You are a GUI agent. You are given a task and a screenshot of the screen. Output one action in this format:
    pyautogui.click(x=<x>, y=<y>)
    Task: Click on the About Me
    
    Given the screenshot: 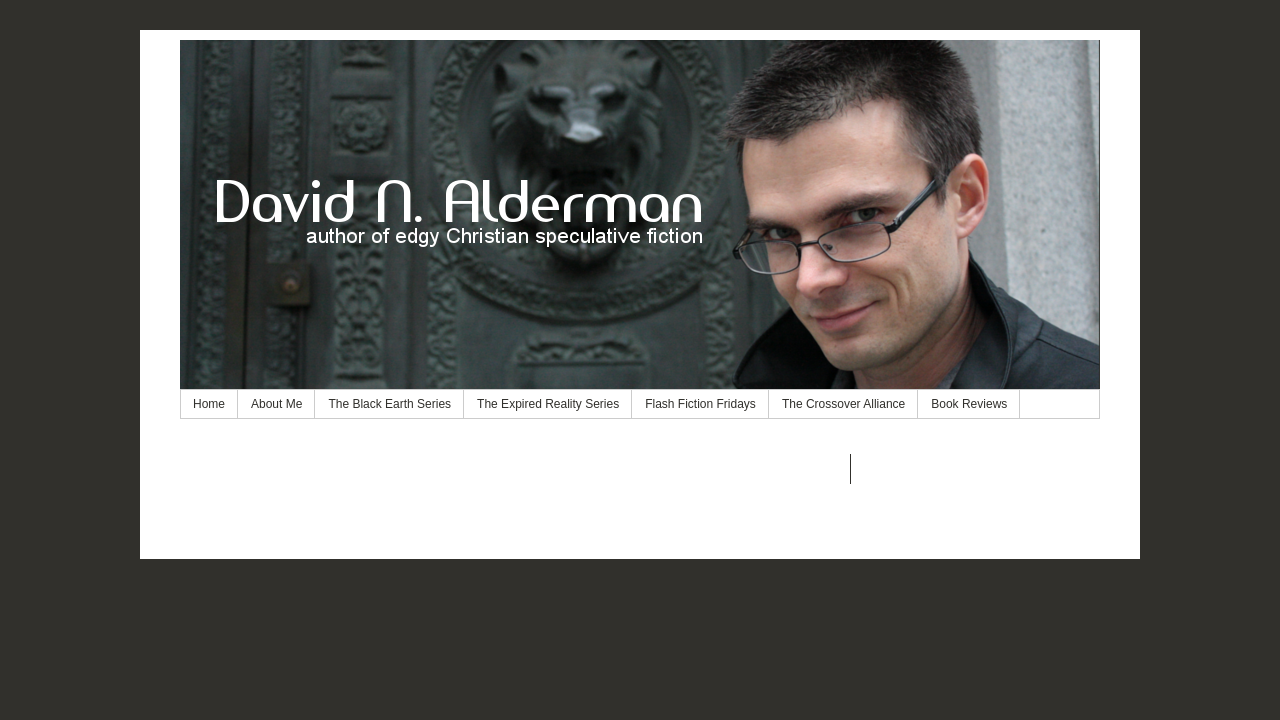 What is the action you would take?
    pyautogui.click(x=276, y=404)
    